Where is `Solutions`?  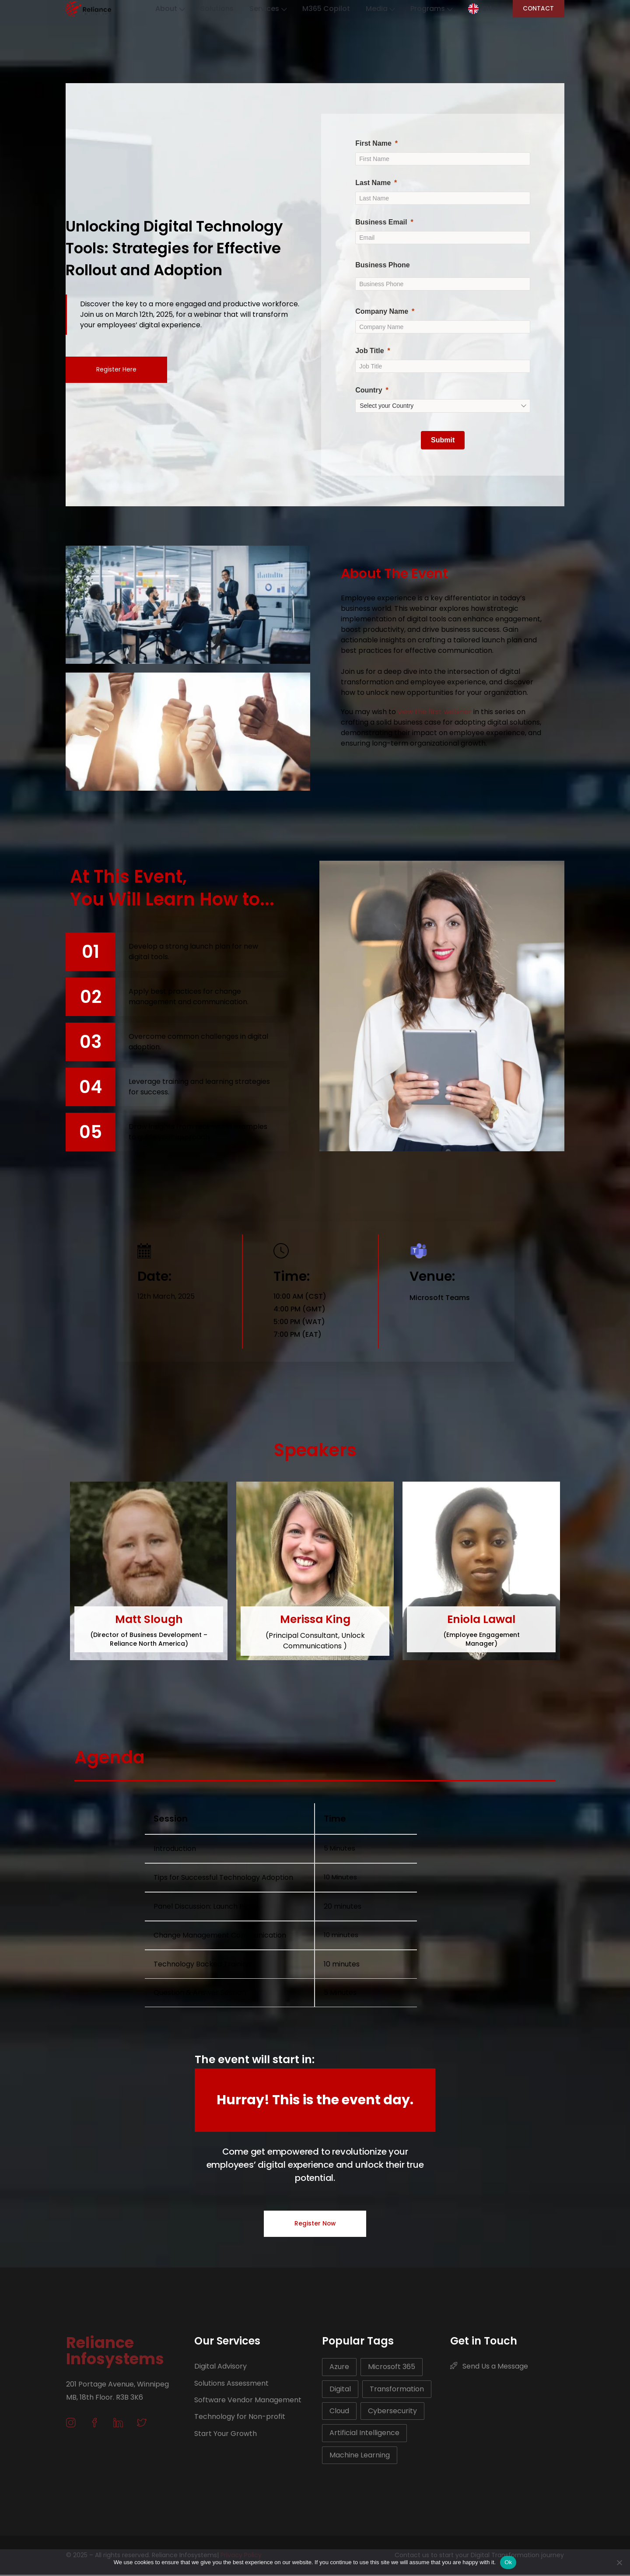 Solutions is located at coordinates (203, 9).